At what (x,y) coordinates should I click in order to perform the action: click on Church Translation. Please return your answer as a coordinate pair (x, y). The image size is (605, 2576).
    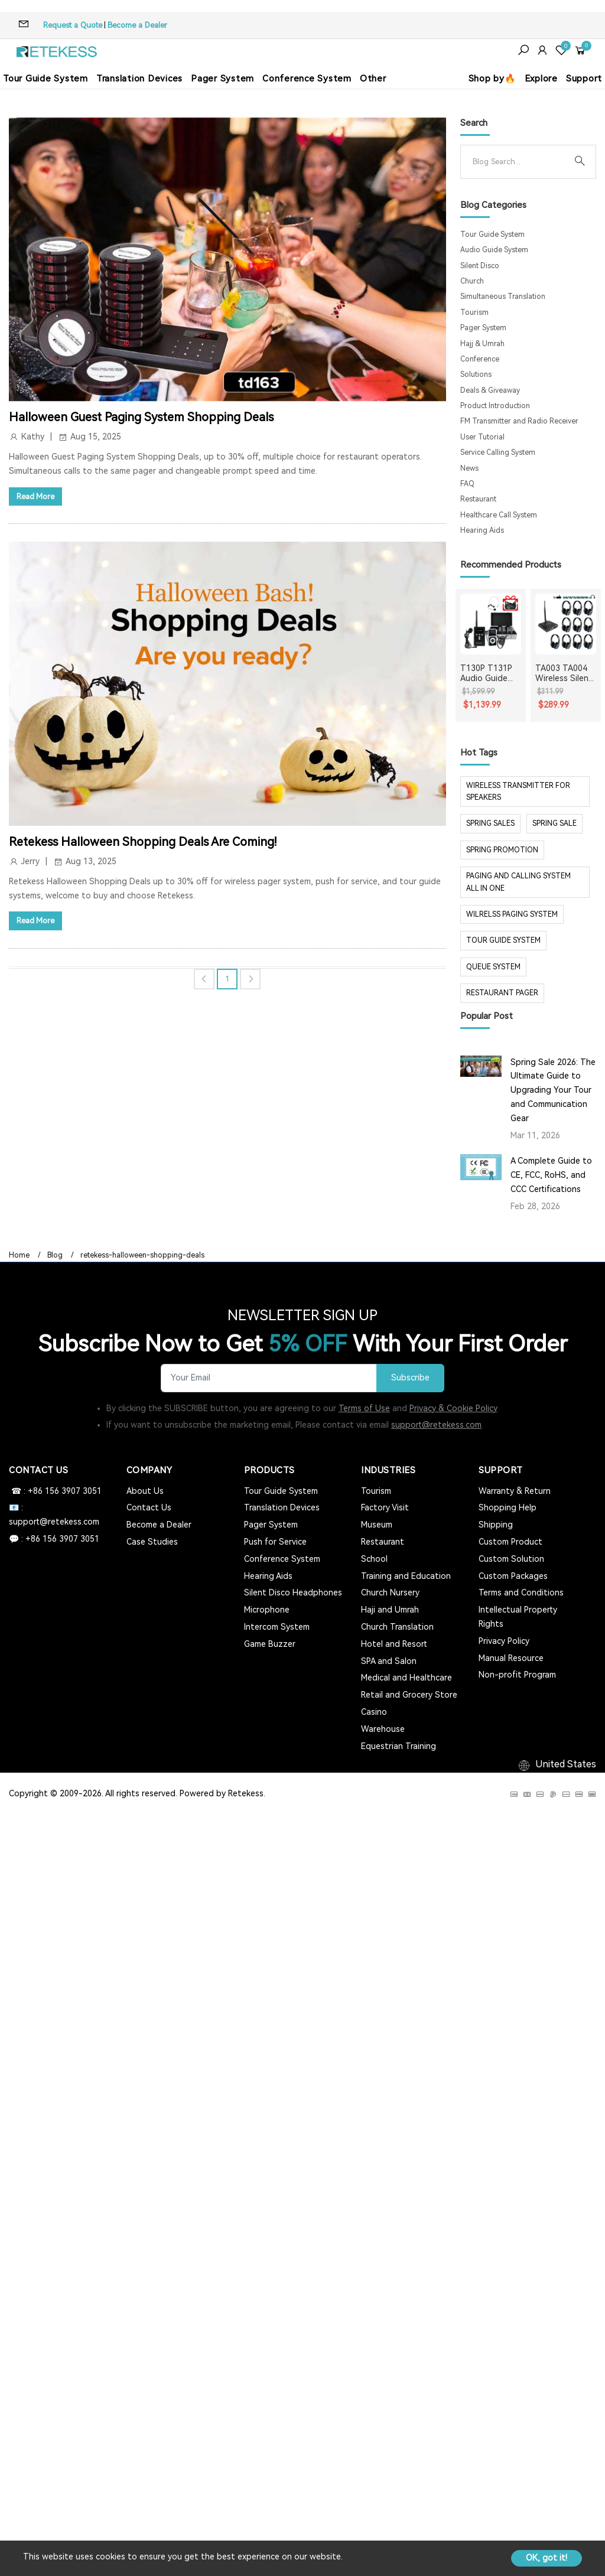
    Looking at the image, I should click on (397, 1626).